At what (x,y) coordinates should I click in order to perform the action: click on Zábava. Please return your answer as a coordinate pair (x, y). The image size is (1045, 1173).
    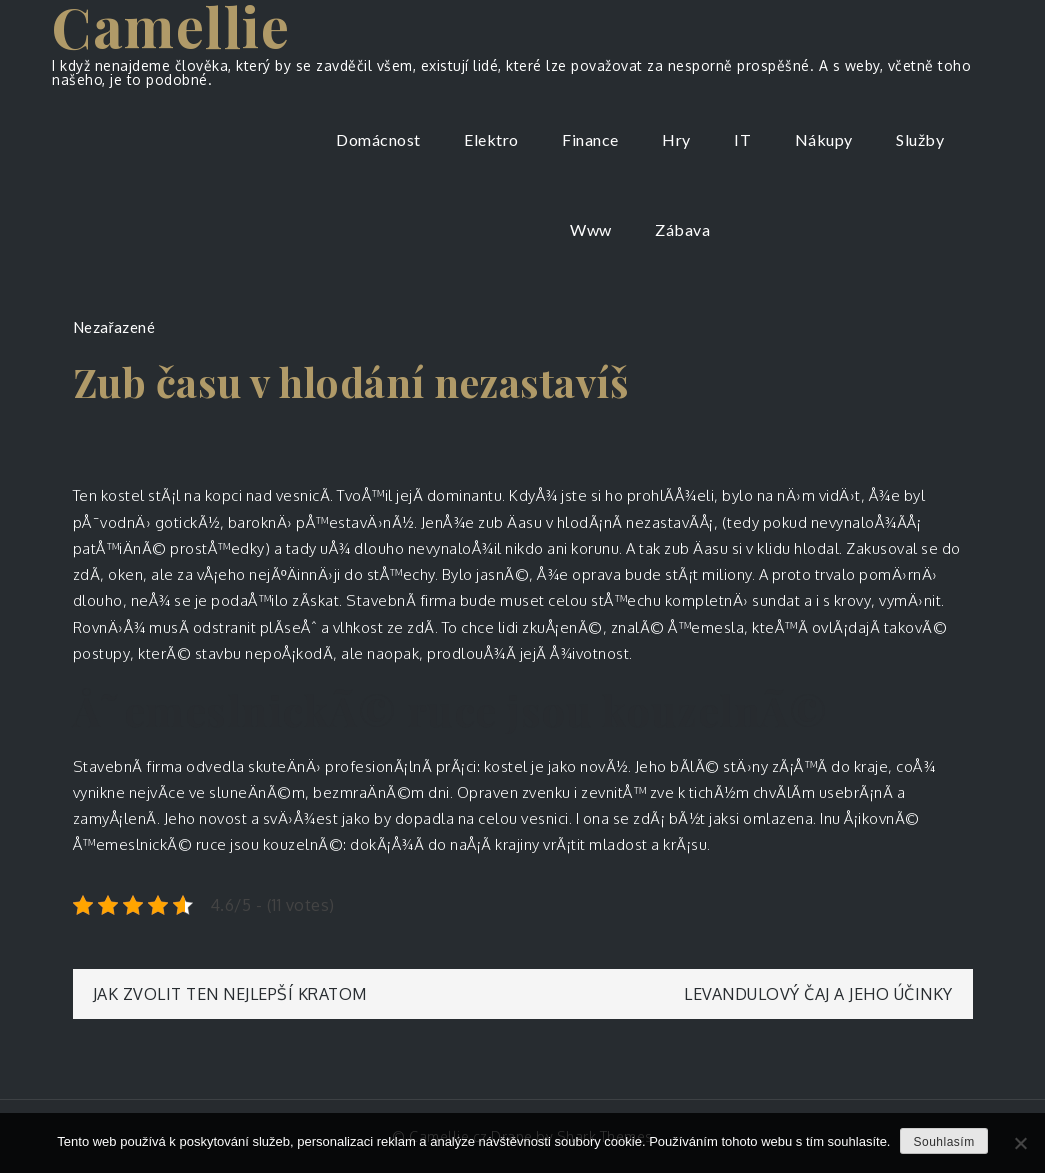
    Looking at the image, I should click on (682, 229).